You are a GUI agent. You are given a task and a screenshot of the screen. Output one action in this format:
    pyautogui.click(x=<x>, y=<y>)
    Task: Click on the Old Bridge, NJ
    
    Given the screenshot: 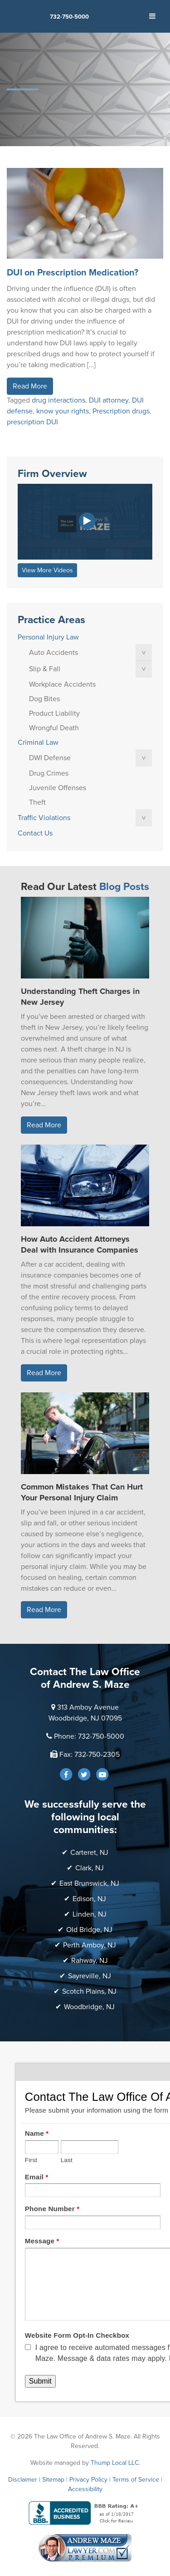 What is the action you would take?
    pyautogui.click(x=89, y=1929)
    